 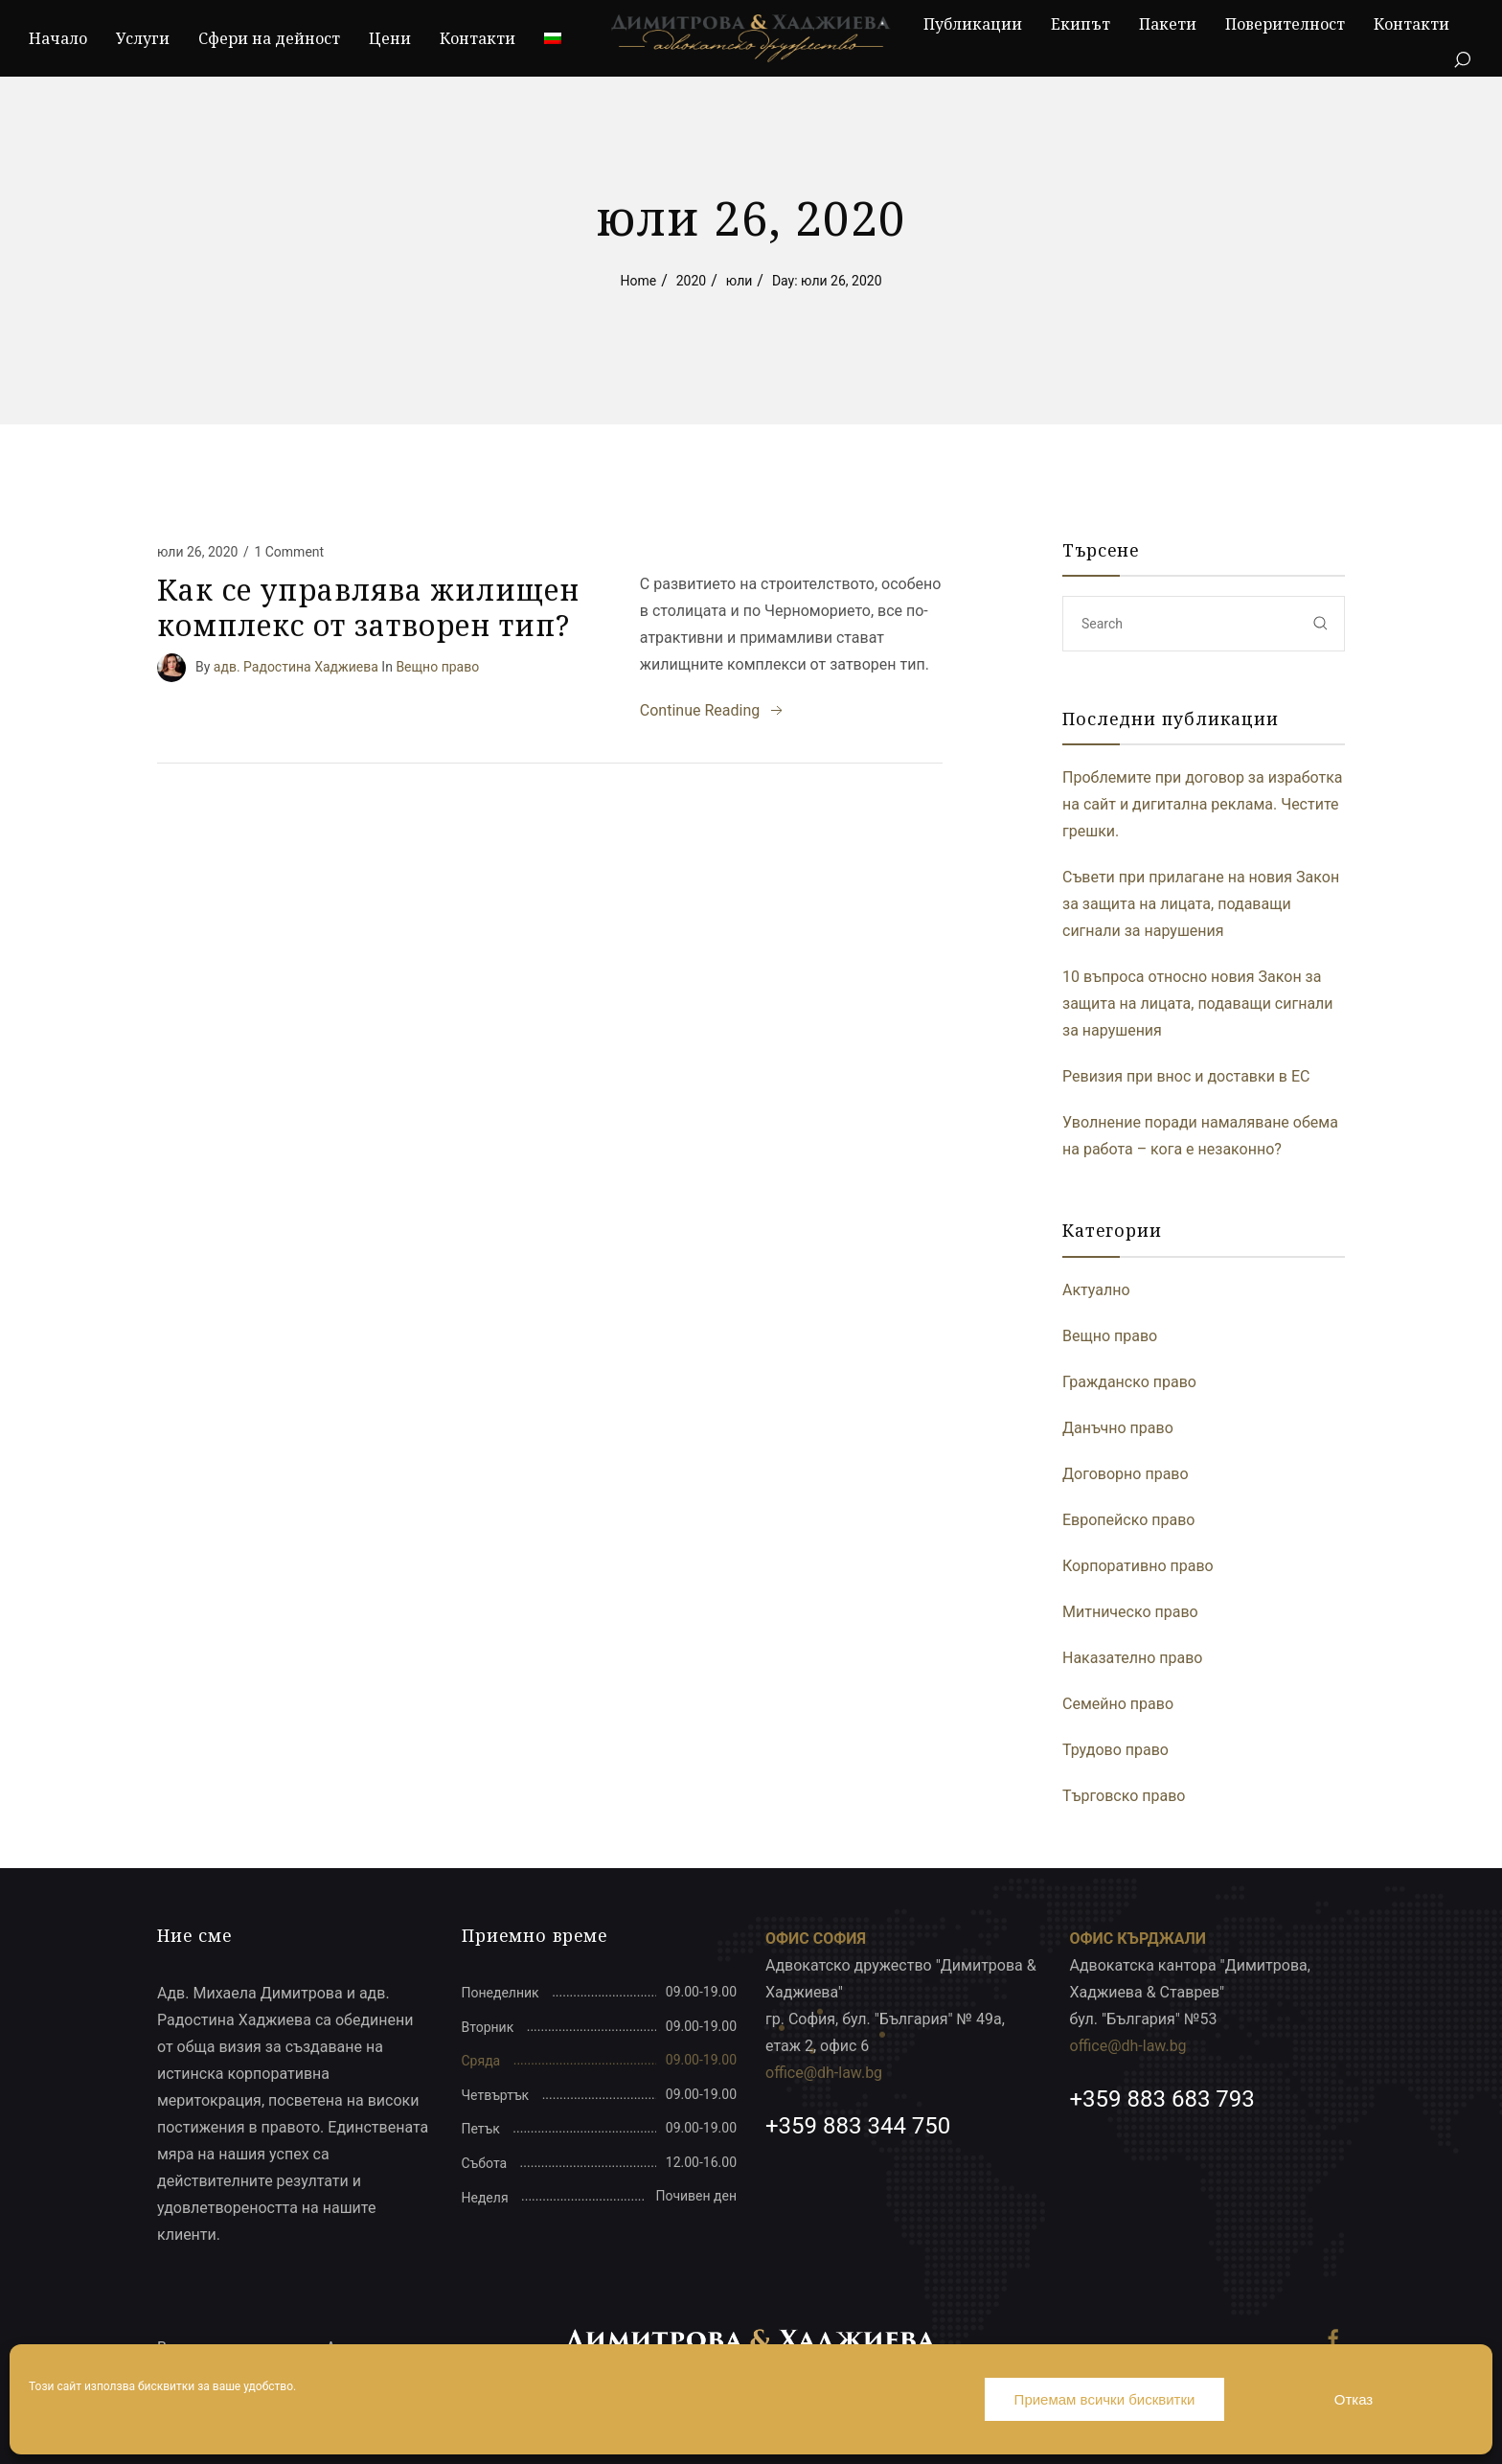 What do you see at coordinates (390, 38) in the screenshot?
I see `Цени` at bounding box center [390, 38].